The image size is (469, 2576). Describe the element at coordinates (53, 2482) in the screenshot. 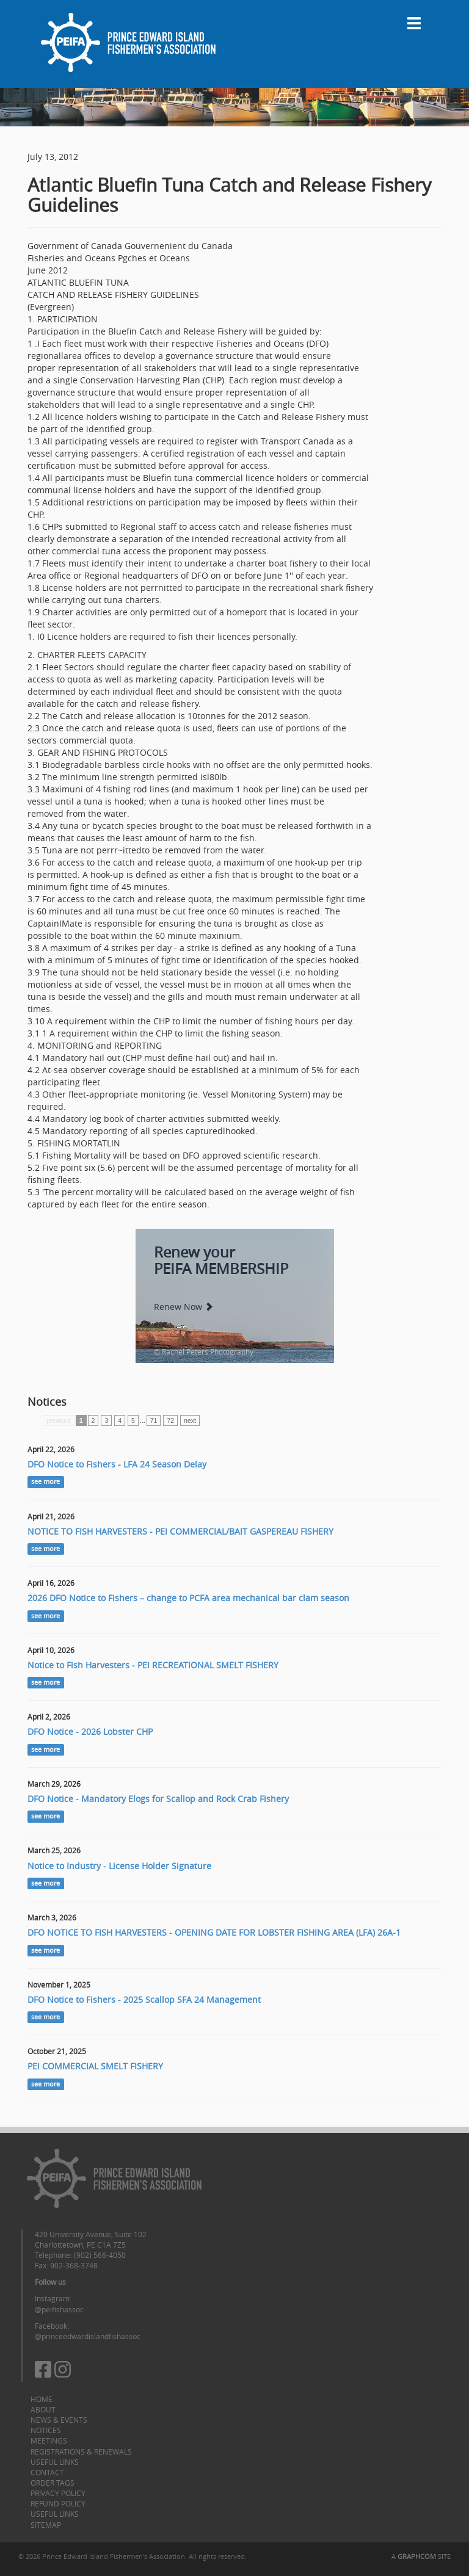

I see `Order Tags` at that location.